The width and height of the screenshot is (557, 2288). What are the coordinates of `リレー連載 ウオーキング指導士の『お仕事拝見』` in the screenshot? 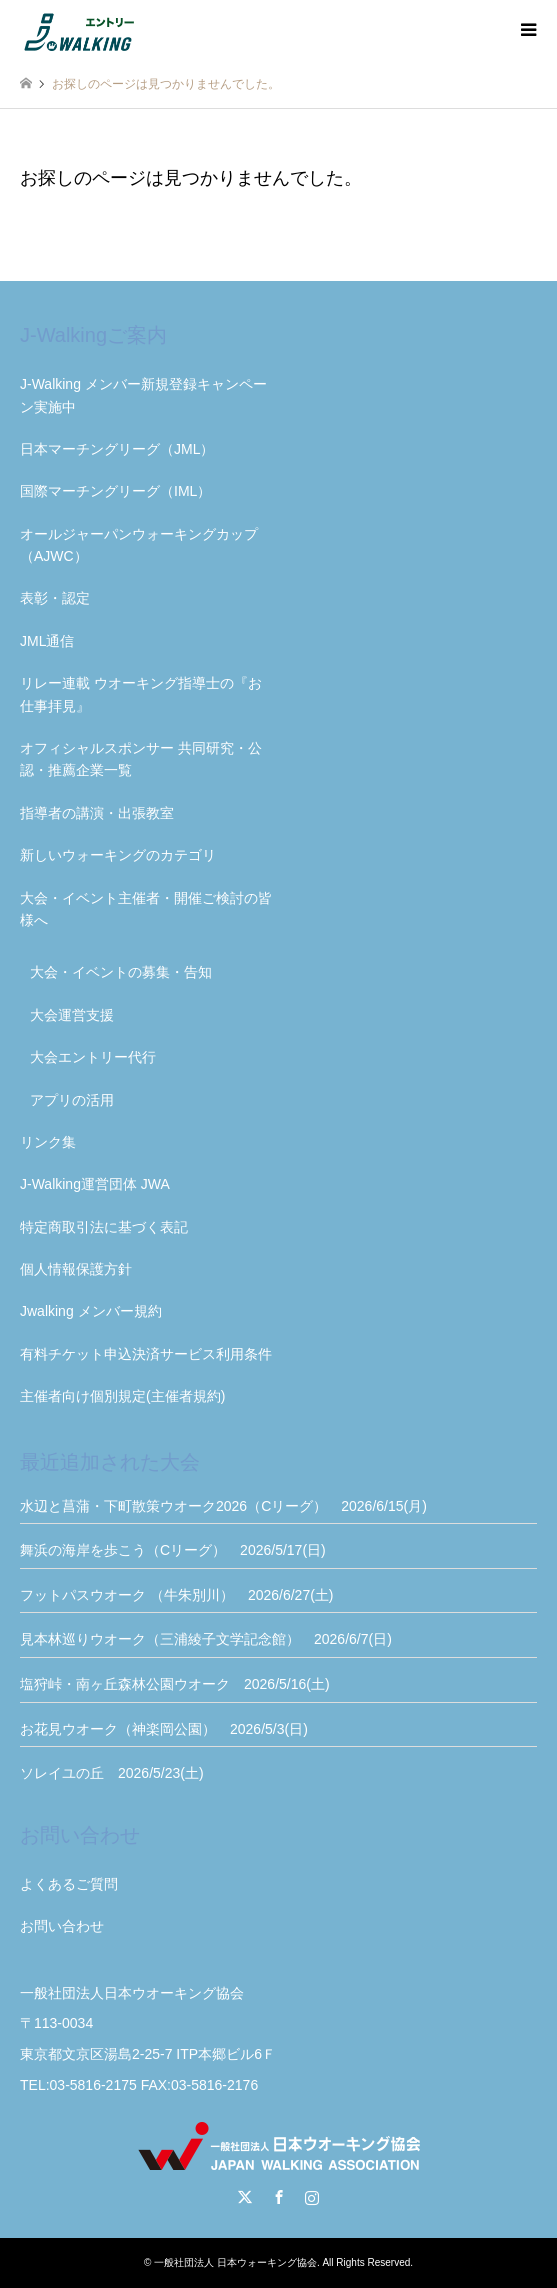 It's located at (141, 694).